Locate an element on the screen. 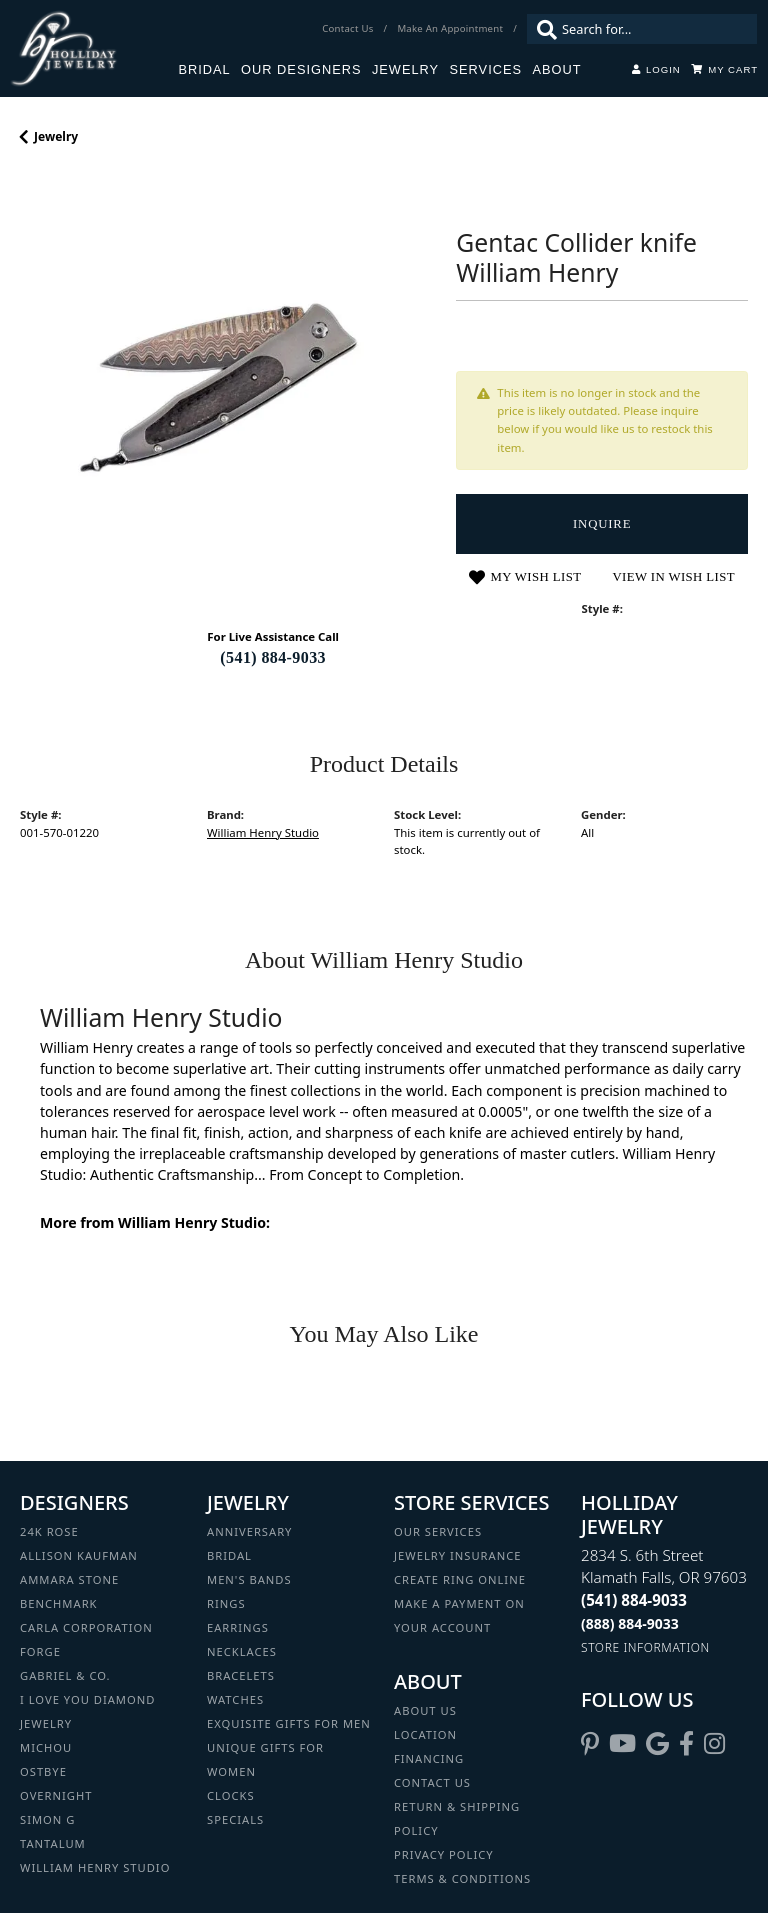  Forge [menuitem] is located at coordinates (40, 1651).